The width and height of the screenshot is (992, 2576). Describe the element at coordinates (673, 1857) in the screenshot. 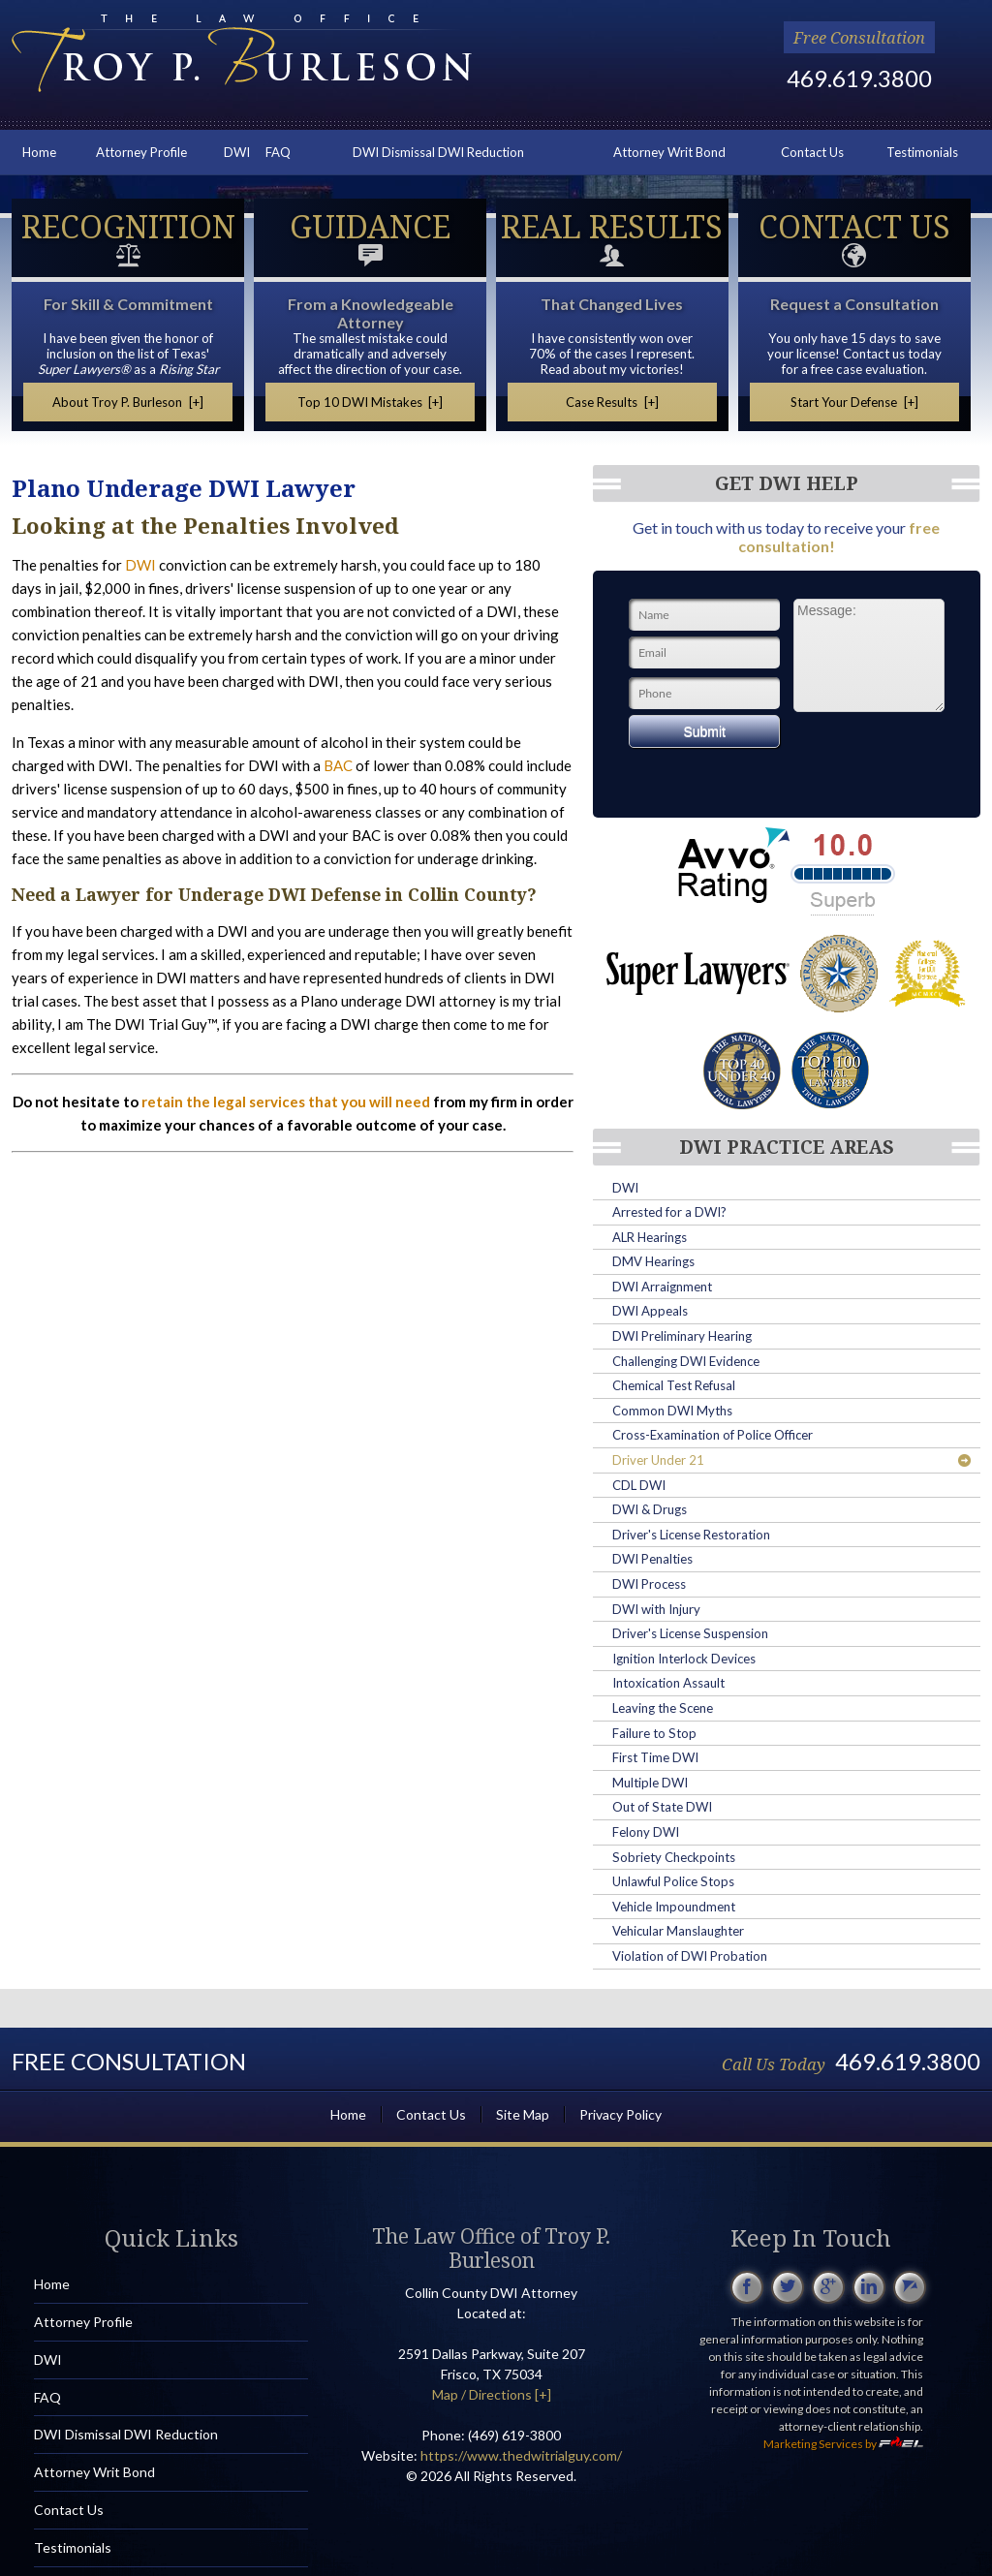

I see `Sobriety Checkpoints` at that location.